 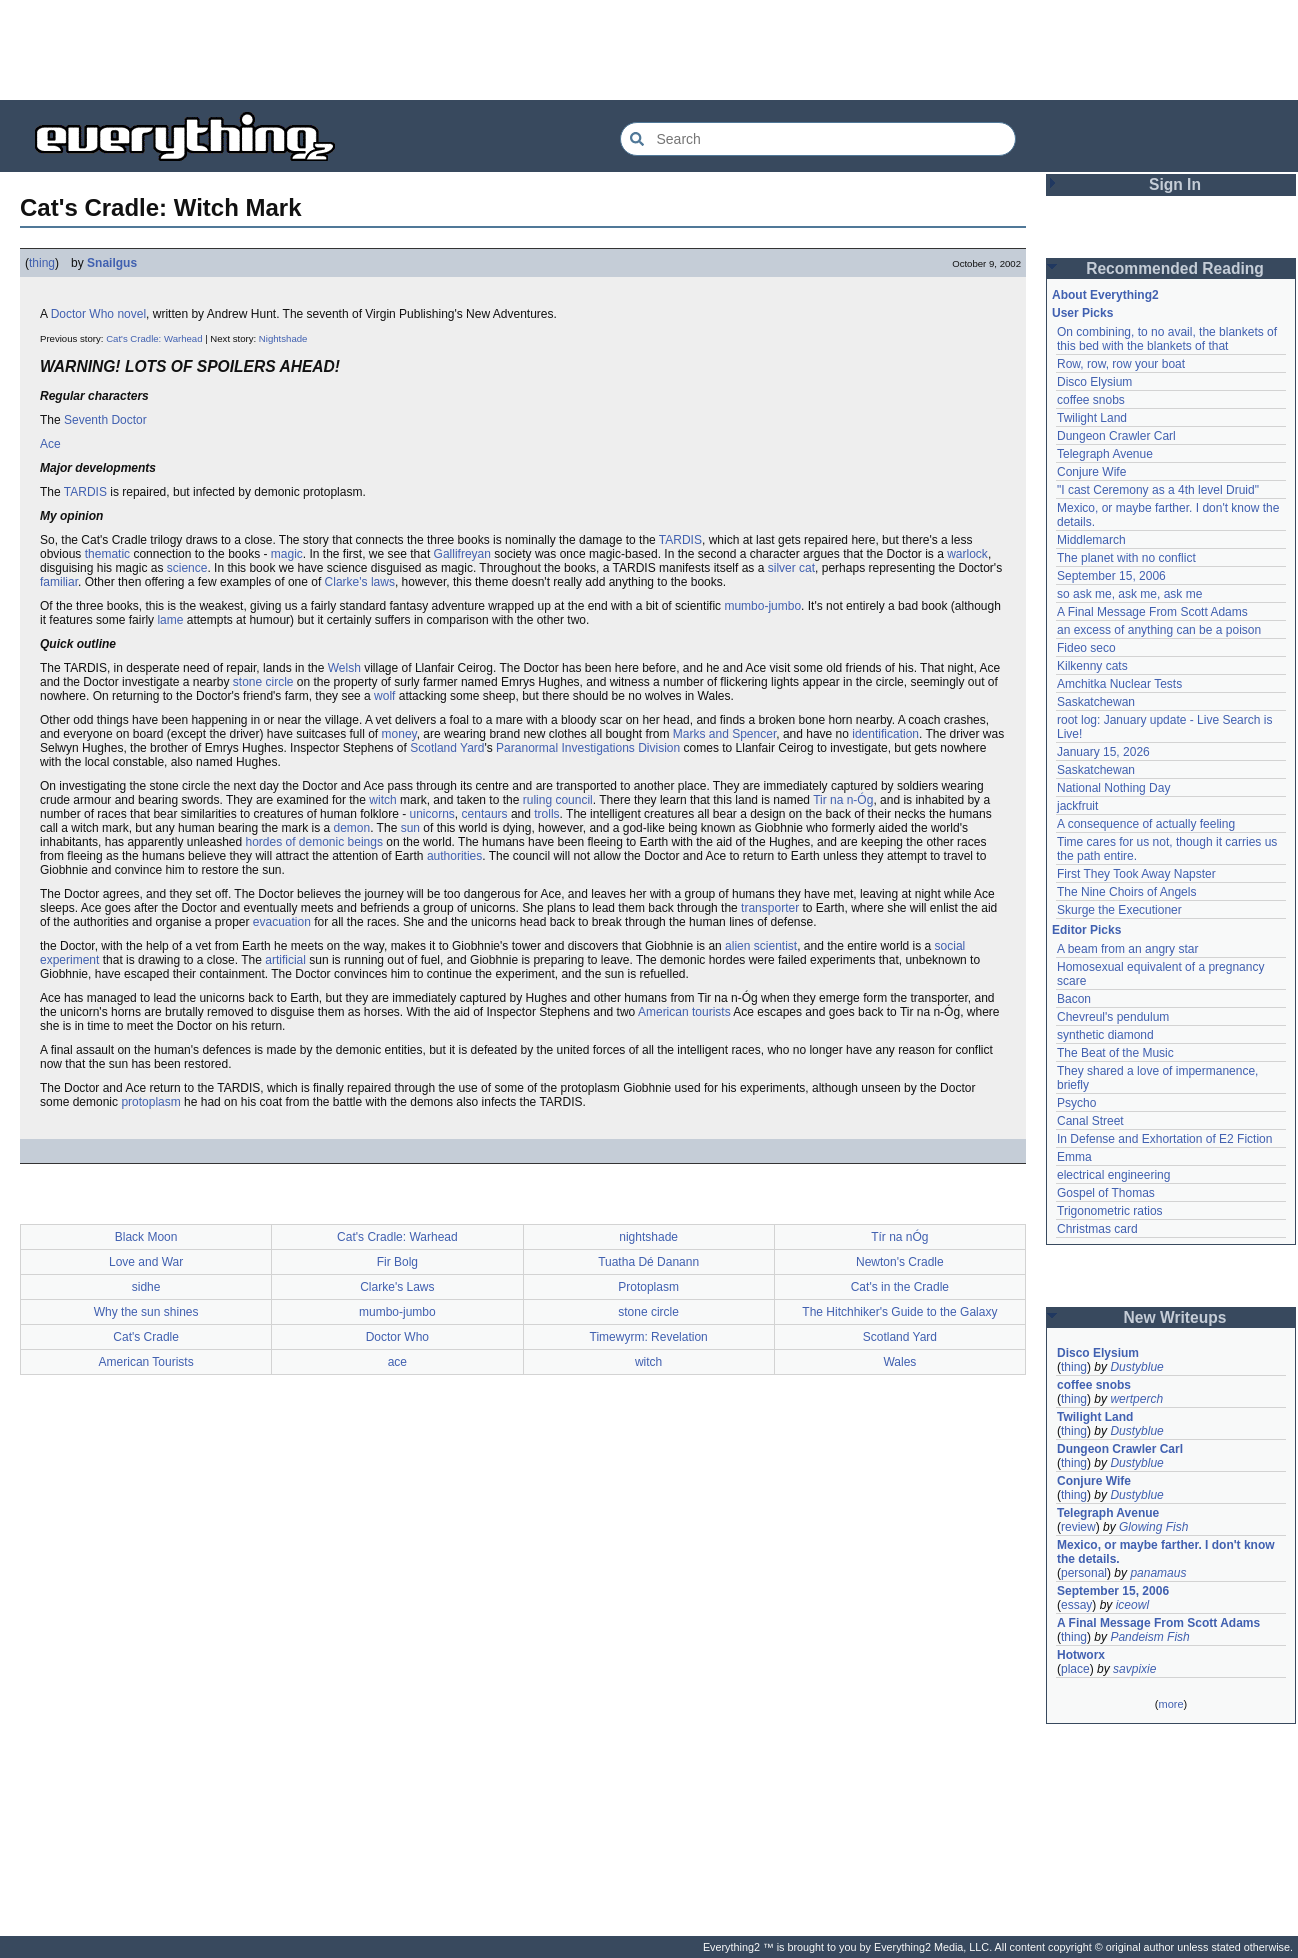 I want to click on artificial, so click(x=285, y=960).